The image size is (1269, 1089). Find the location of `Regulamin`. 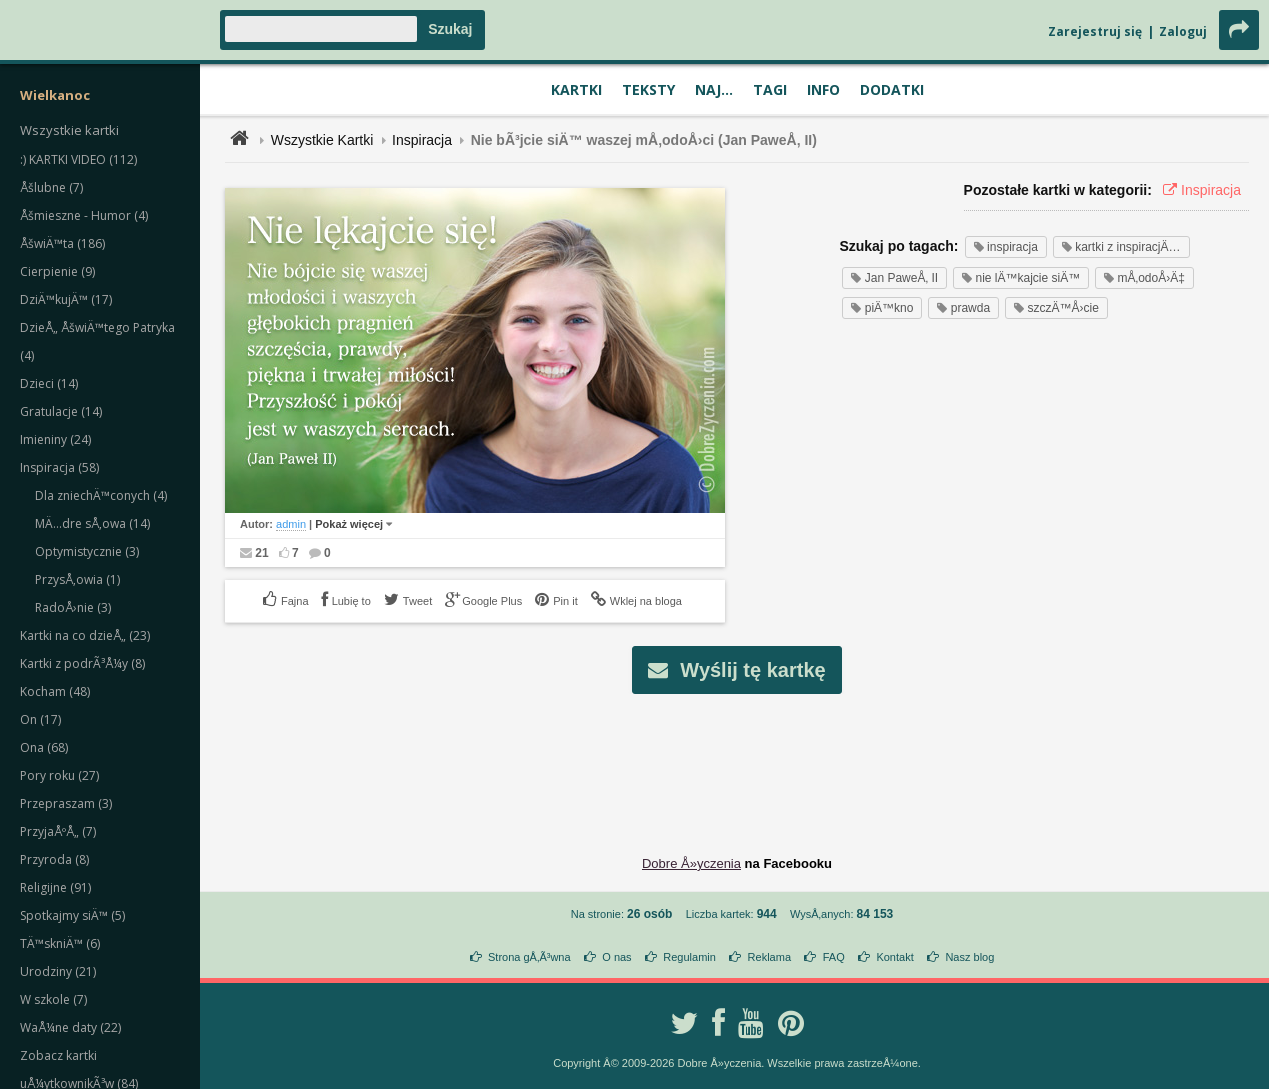

Regulamin is located at coordinates (689, 957).